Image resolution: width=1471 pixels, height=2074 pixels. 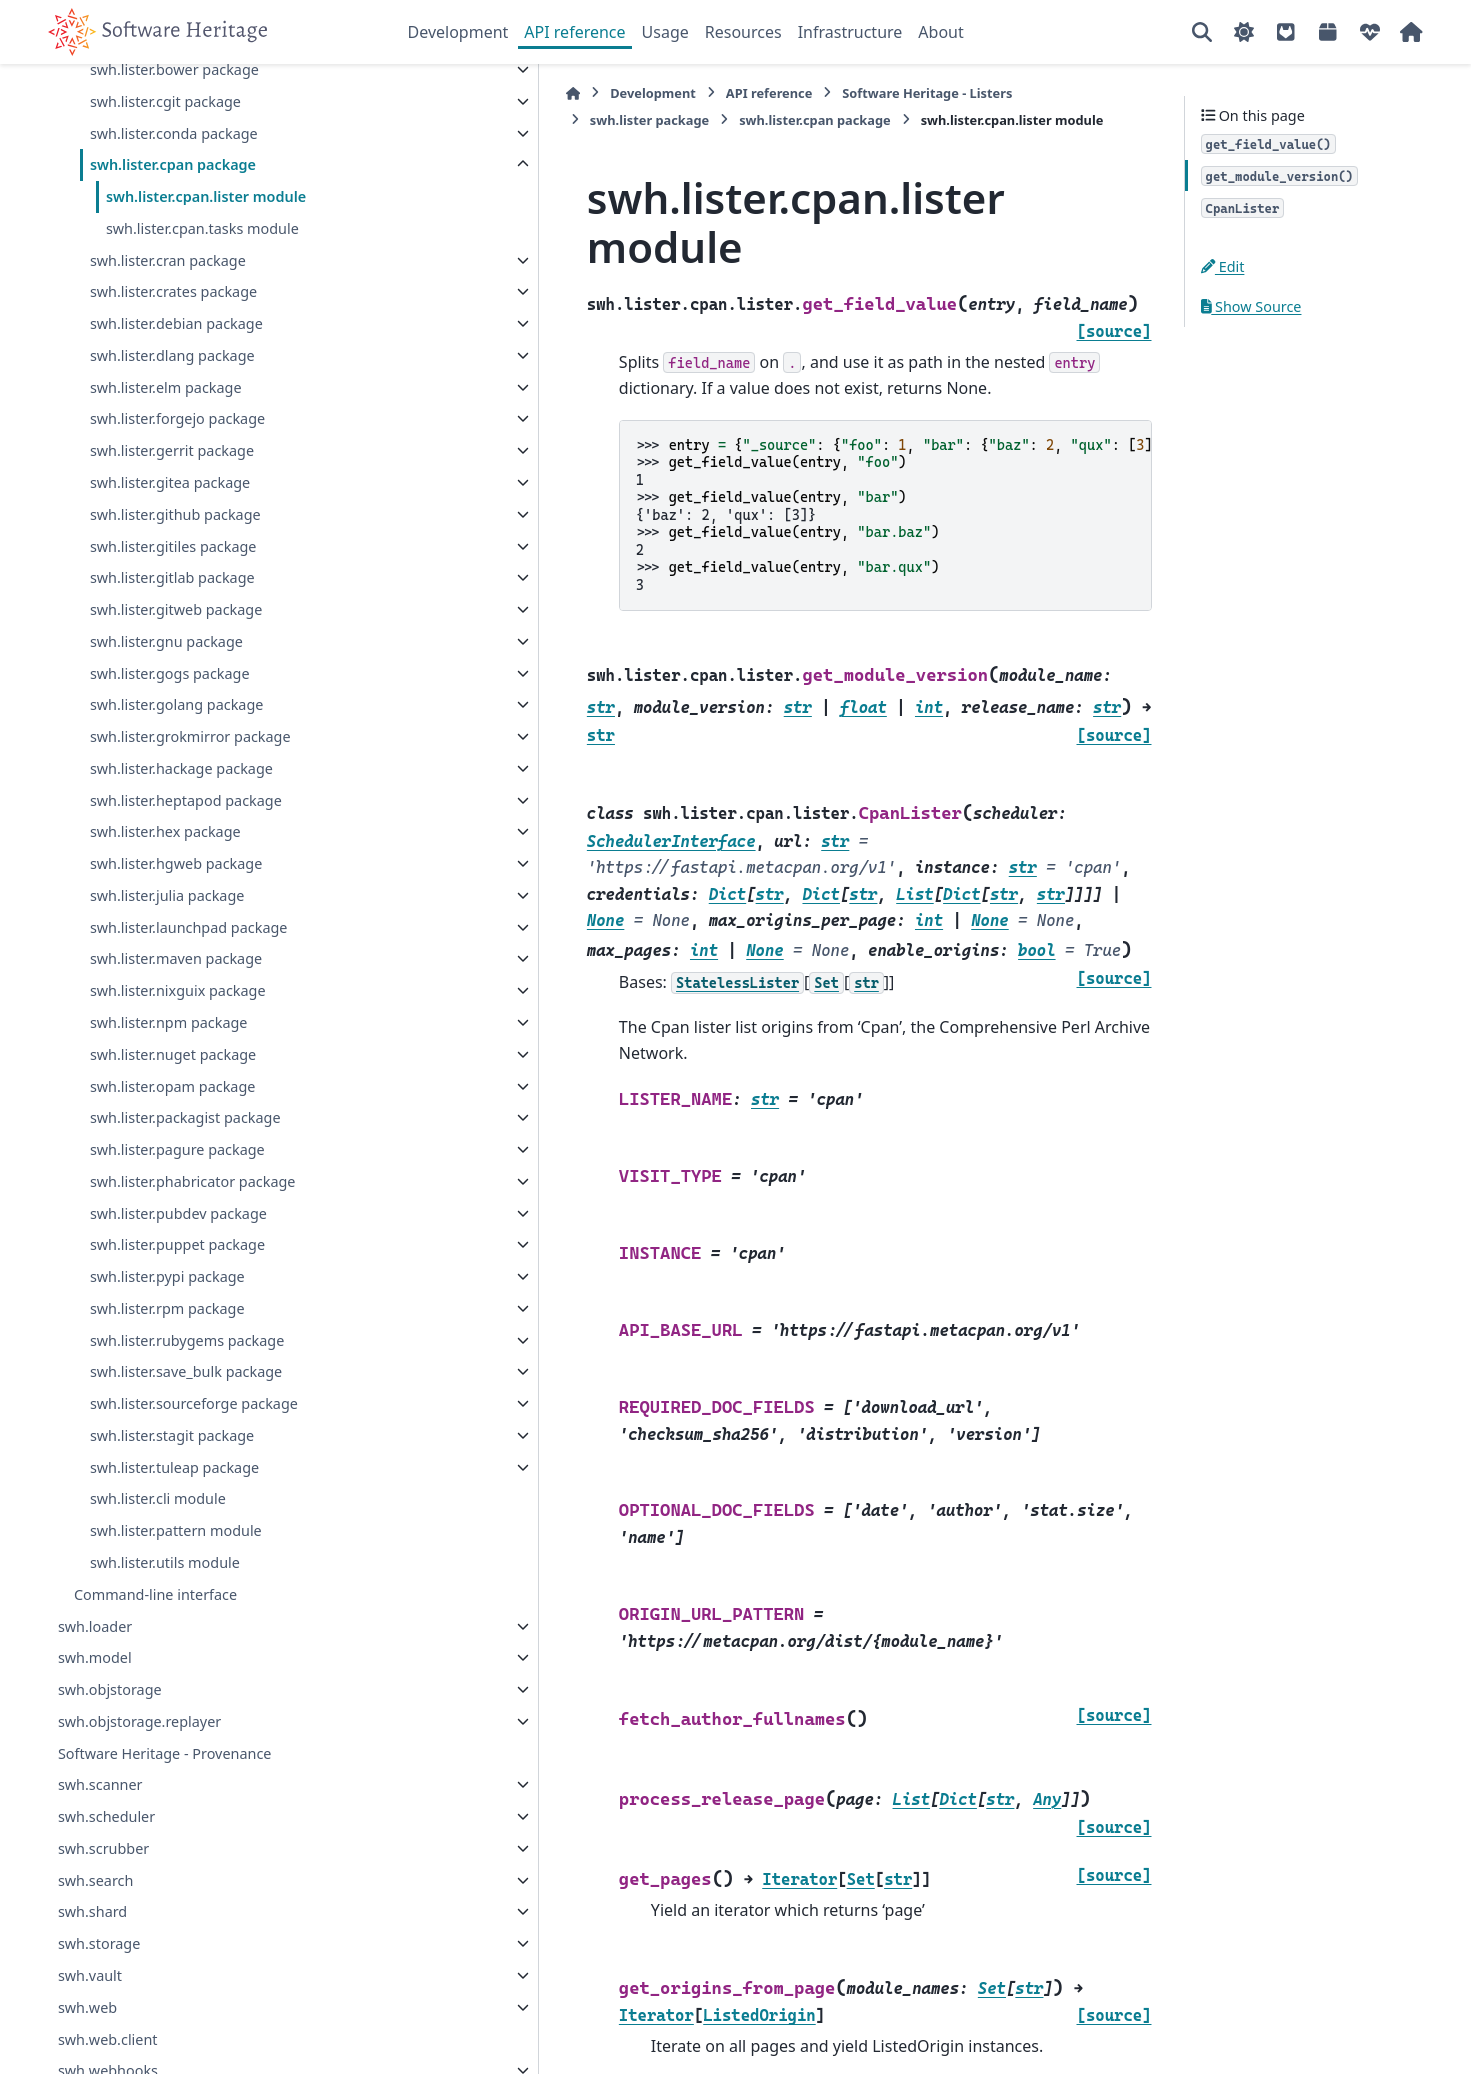 What do you see at coordinates (139, 1768) in the screenshot?
I see `swh.objstorage.replayer` at bounding box center [139, 1768].